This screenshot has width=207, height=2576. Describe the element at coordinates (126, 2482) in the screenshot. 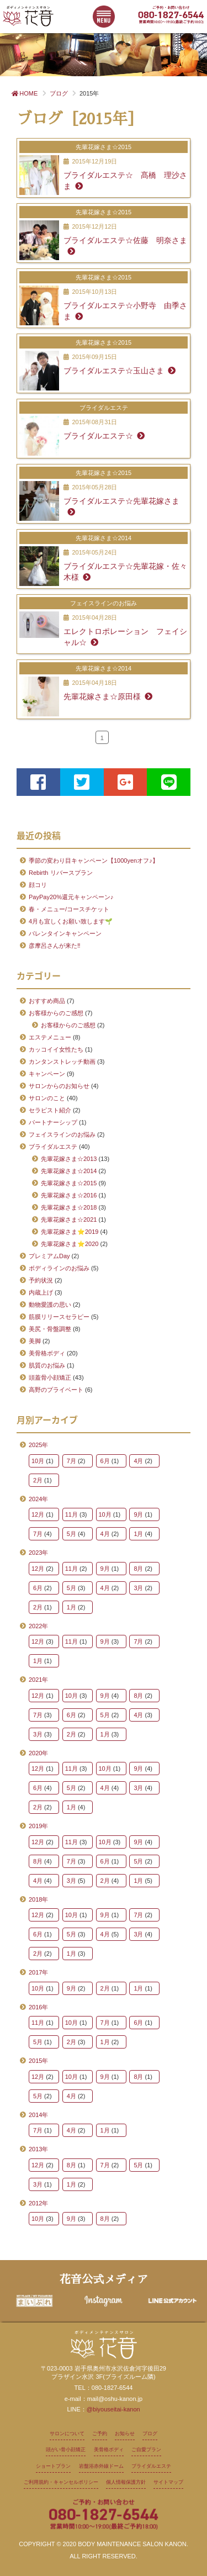

I see `個人情報保護方針` at that location.